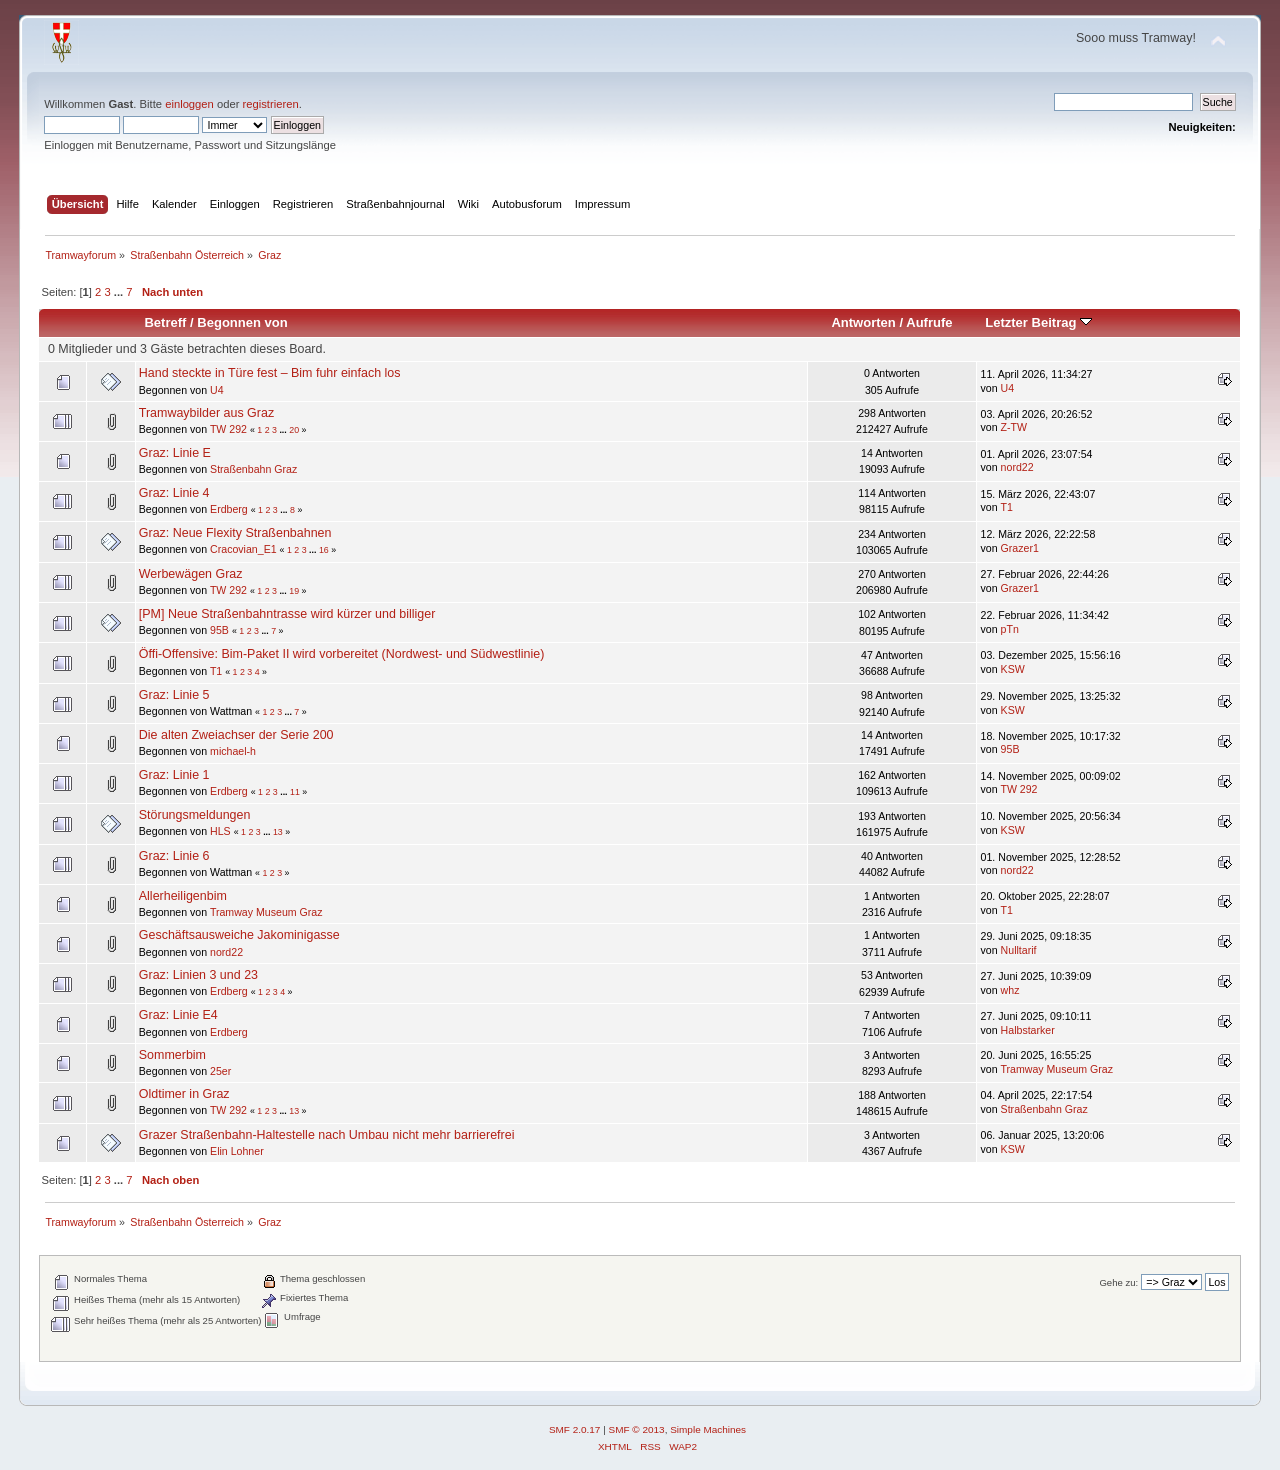 This screenshot has height=1470, width=1280. I want to click on michael-h, so click(233, 751).